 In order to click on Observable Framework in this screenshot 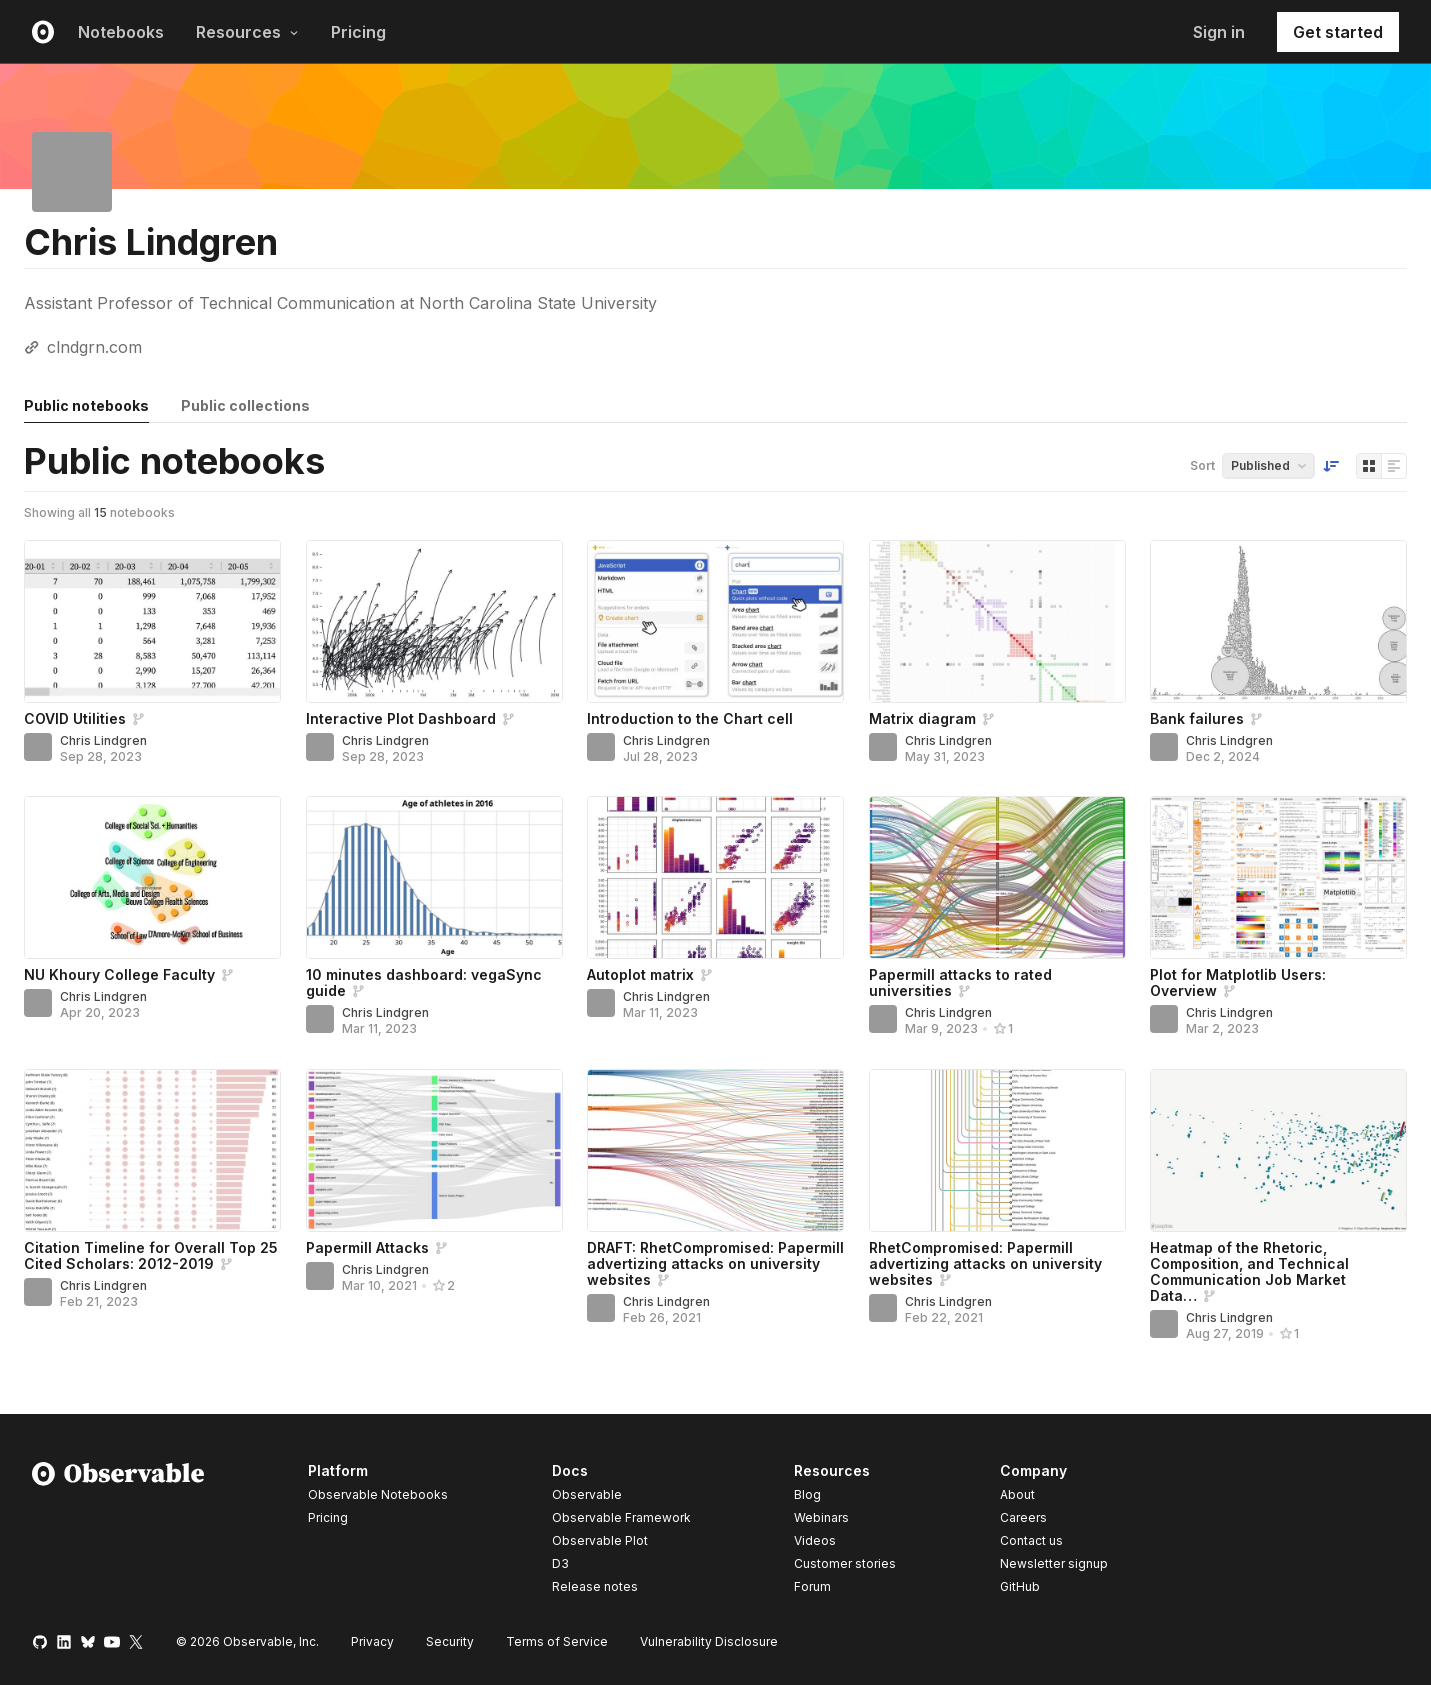, I will do `click(621, 1517)`.